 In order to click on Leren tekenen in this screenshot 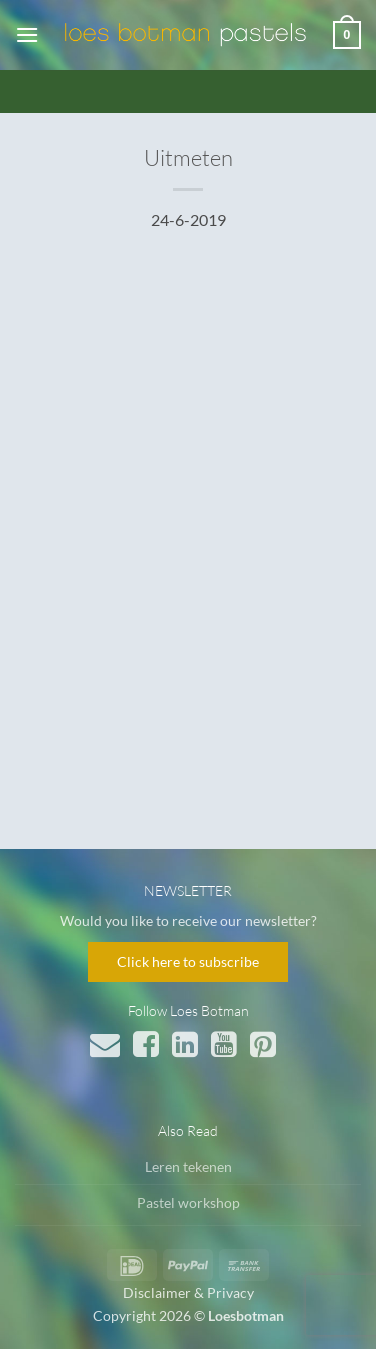, I will do `click(188, 1166)`.